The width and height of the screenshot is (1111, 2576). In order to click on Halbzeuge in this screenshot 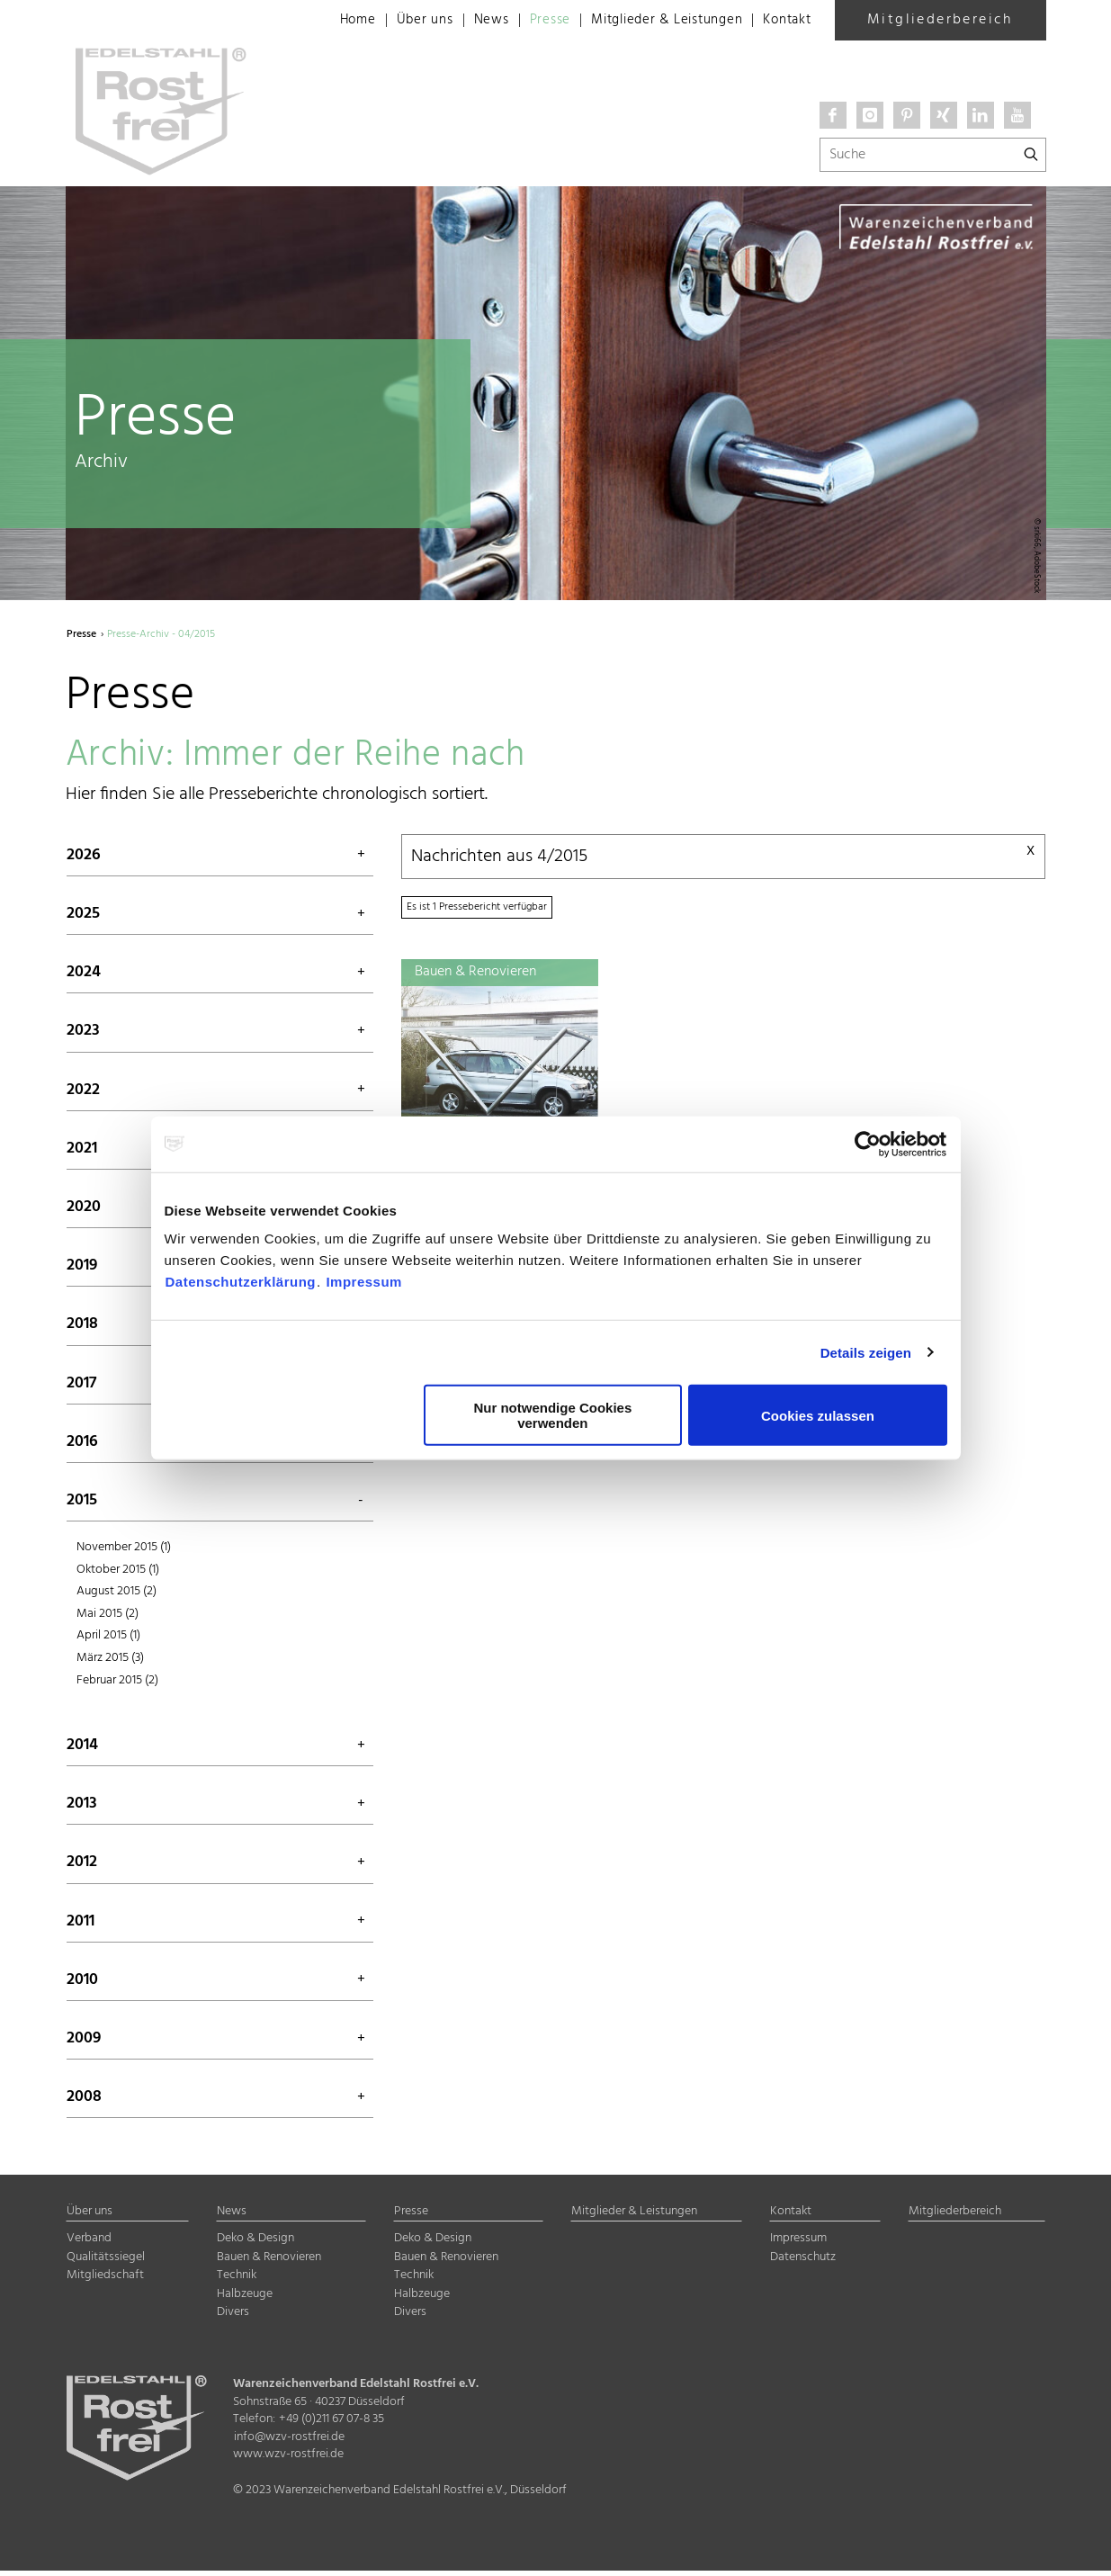, I will do `click(245, 2298)`.